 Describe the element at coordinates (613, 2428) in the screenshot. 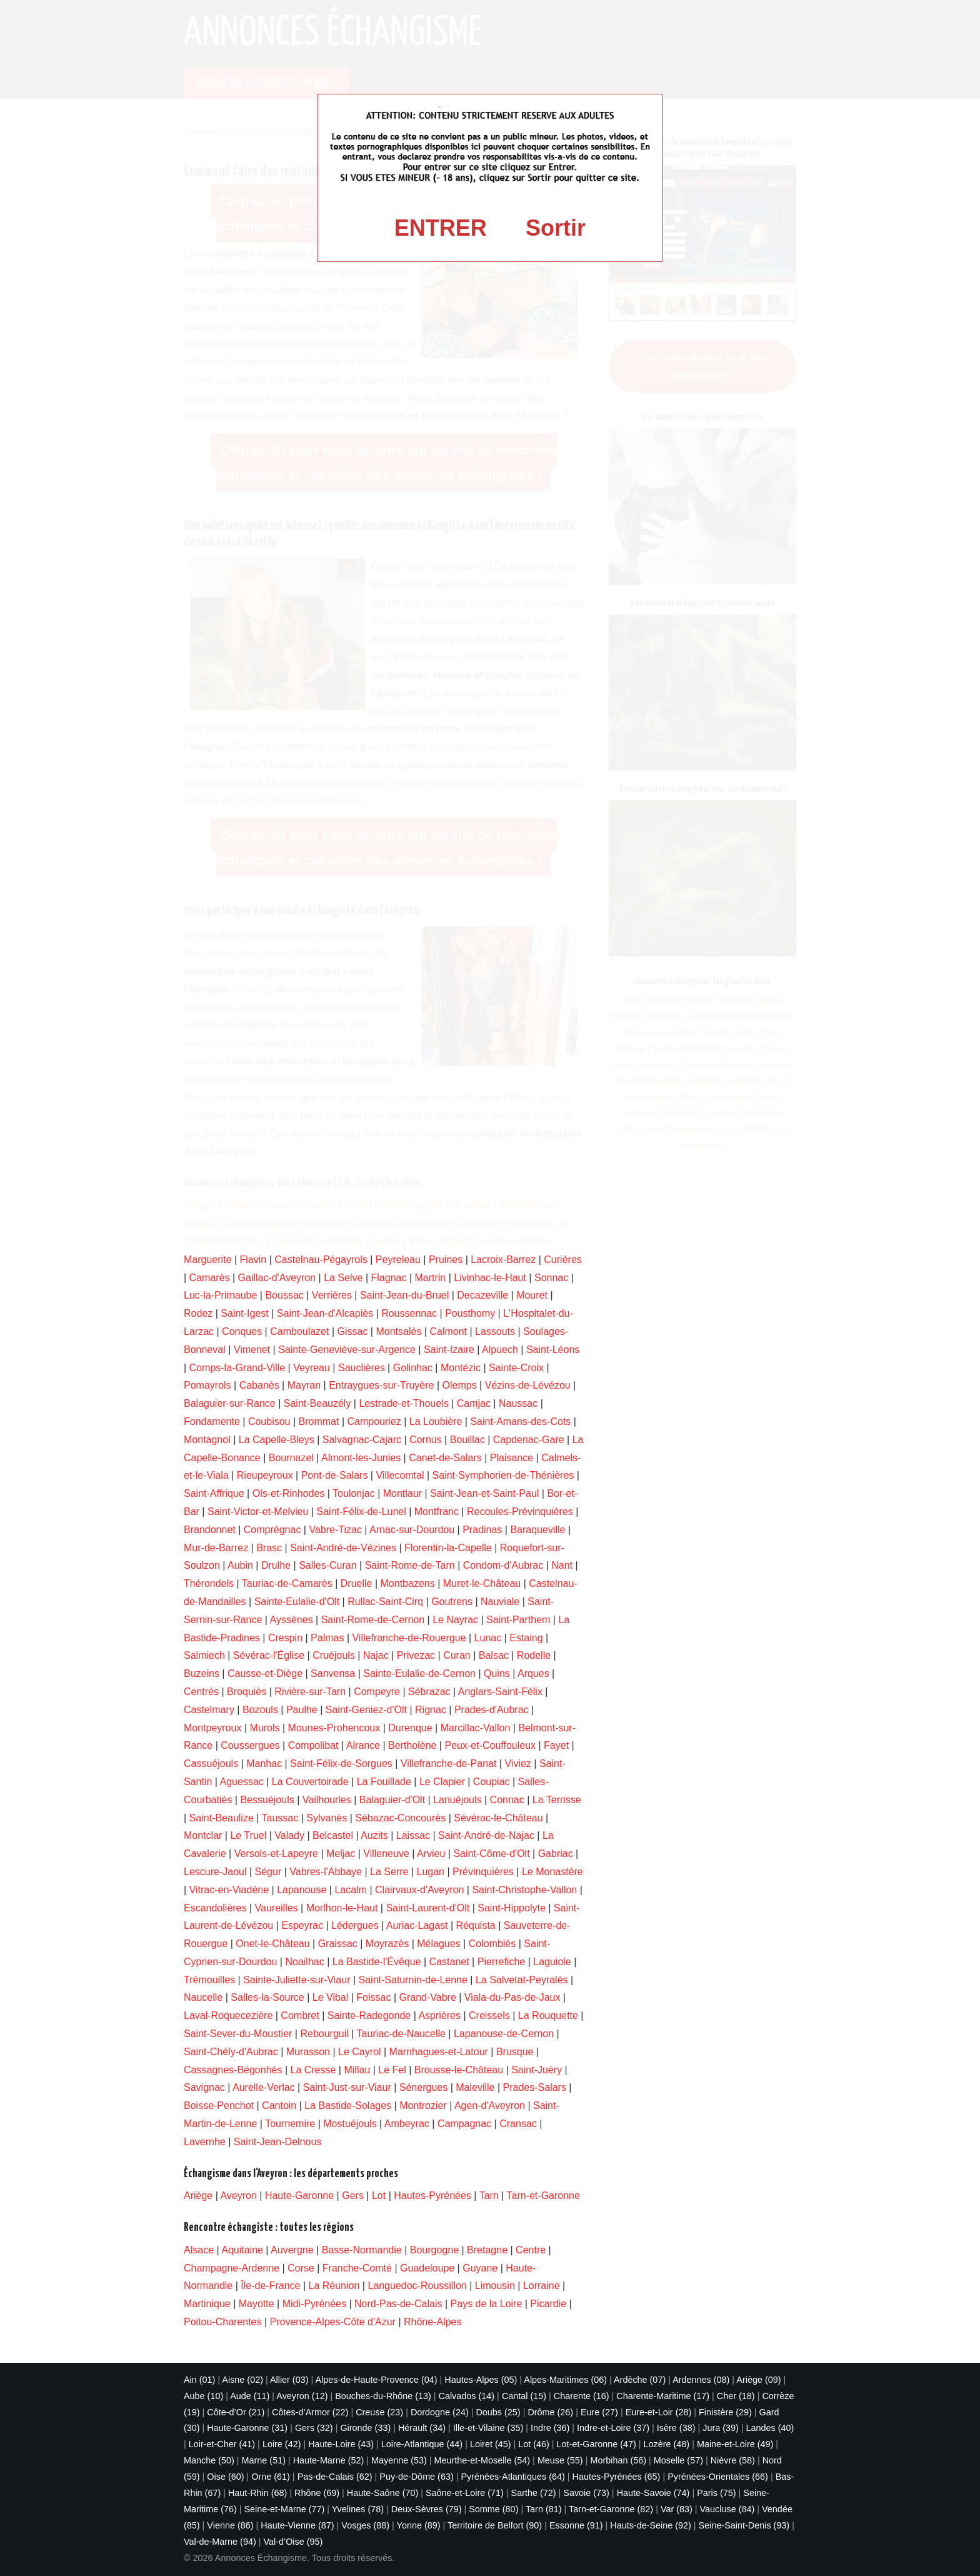

I see `Indre-et-Loire (37)` at that location.